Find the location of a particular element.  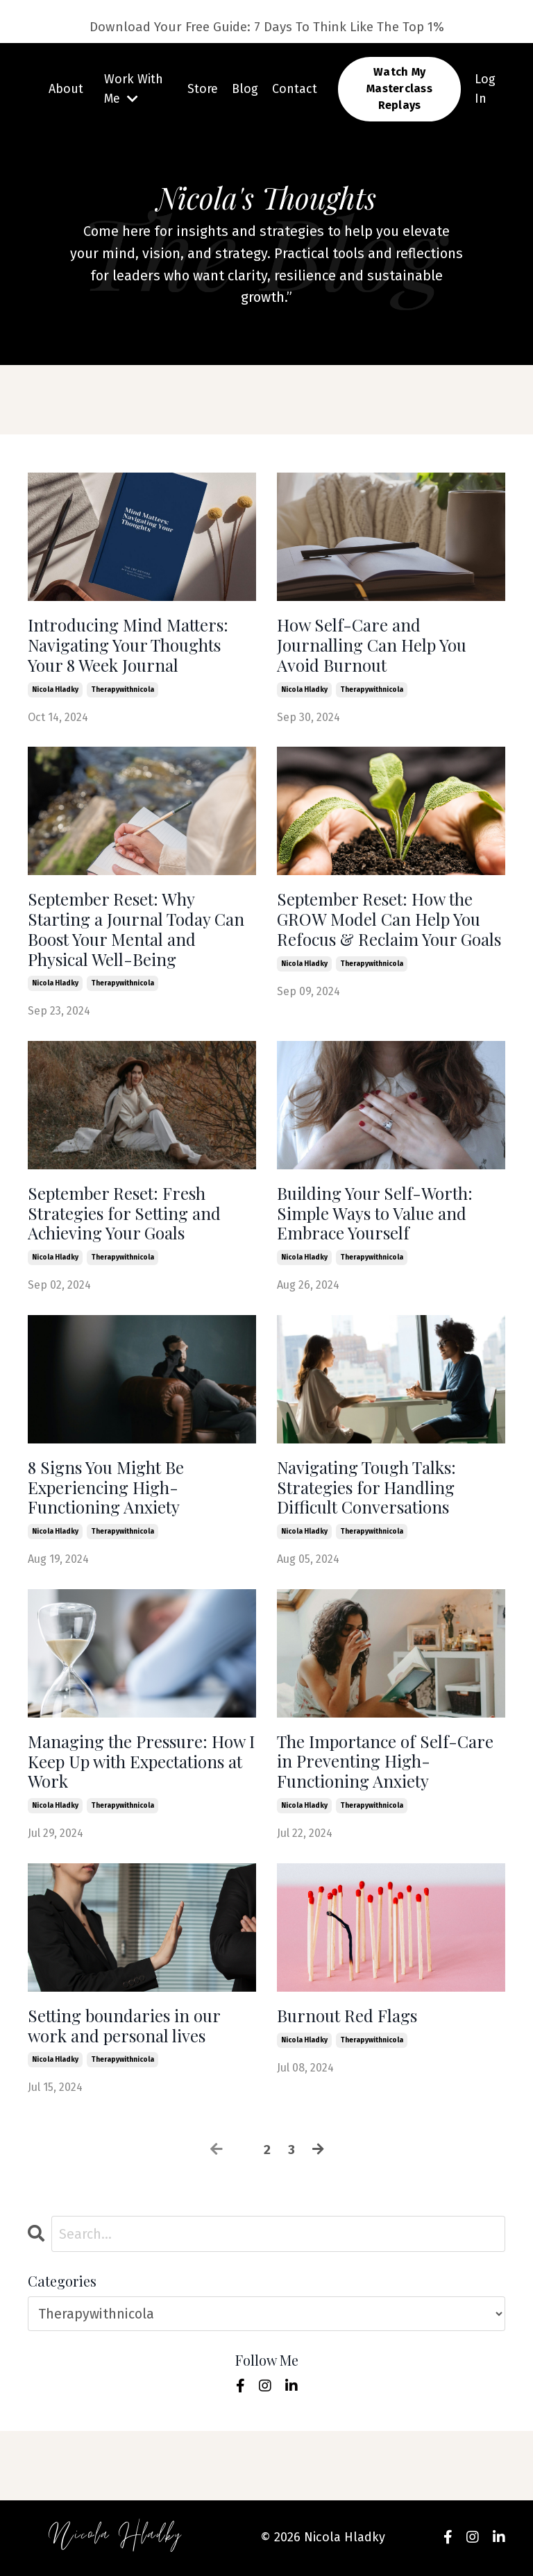

therapywithnicola is located at coordinates (122, 692).